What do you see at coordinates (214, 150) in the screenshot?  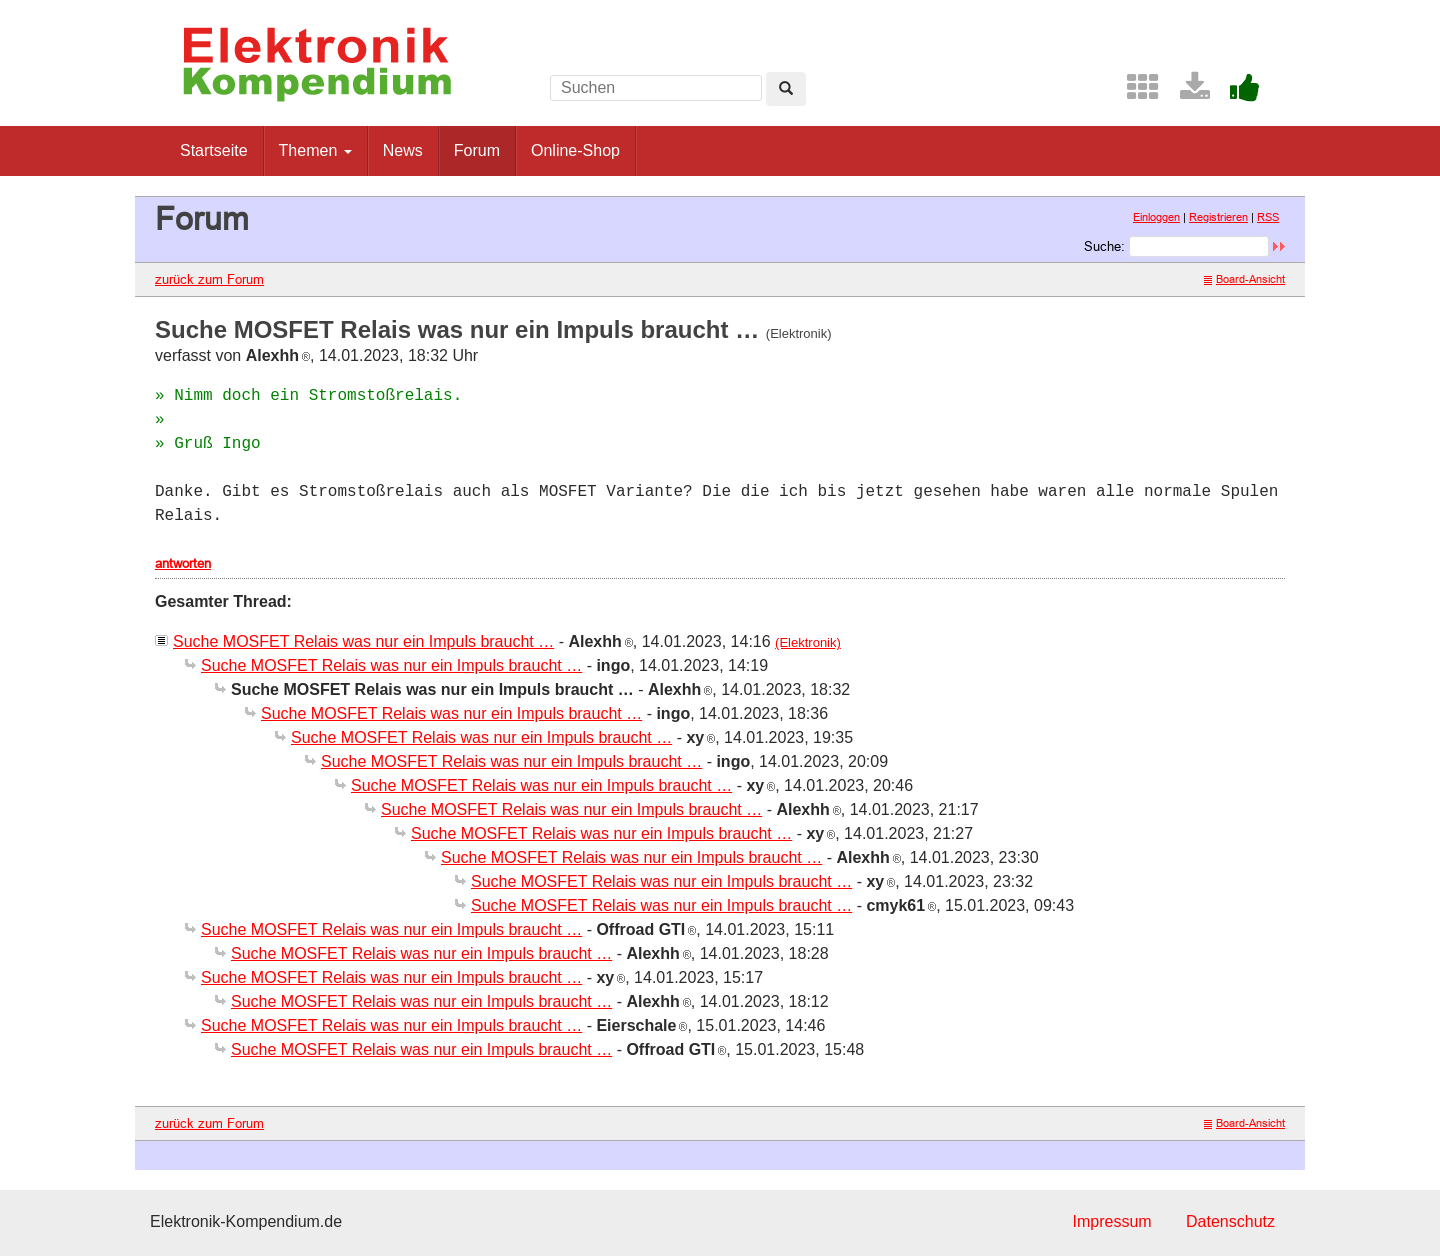 I see `Startseite` at bounding box center [214, 150].